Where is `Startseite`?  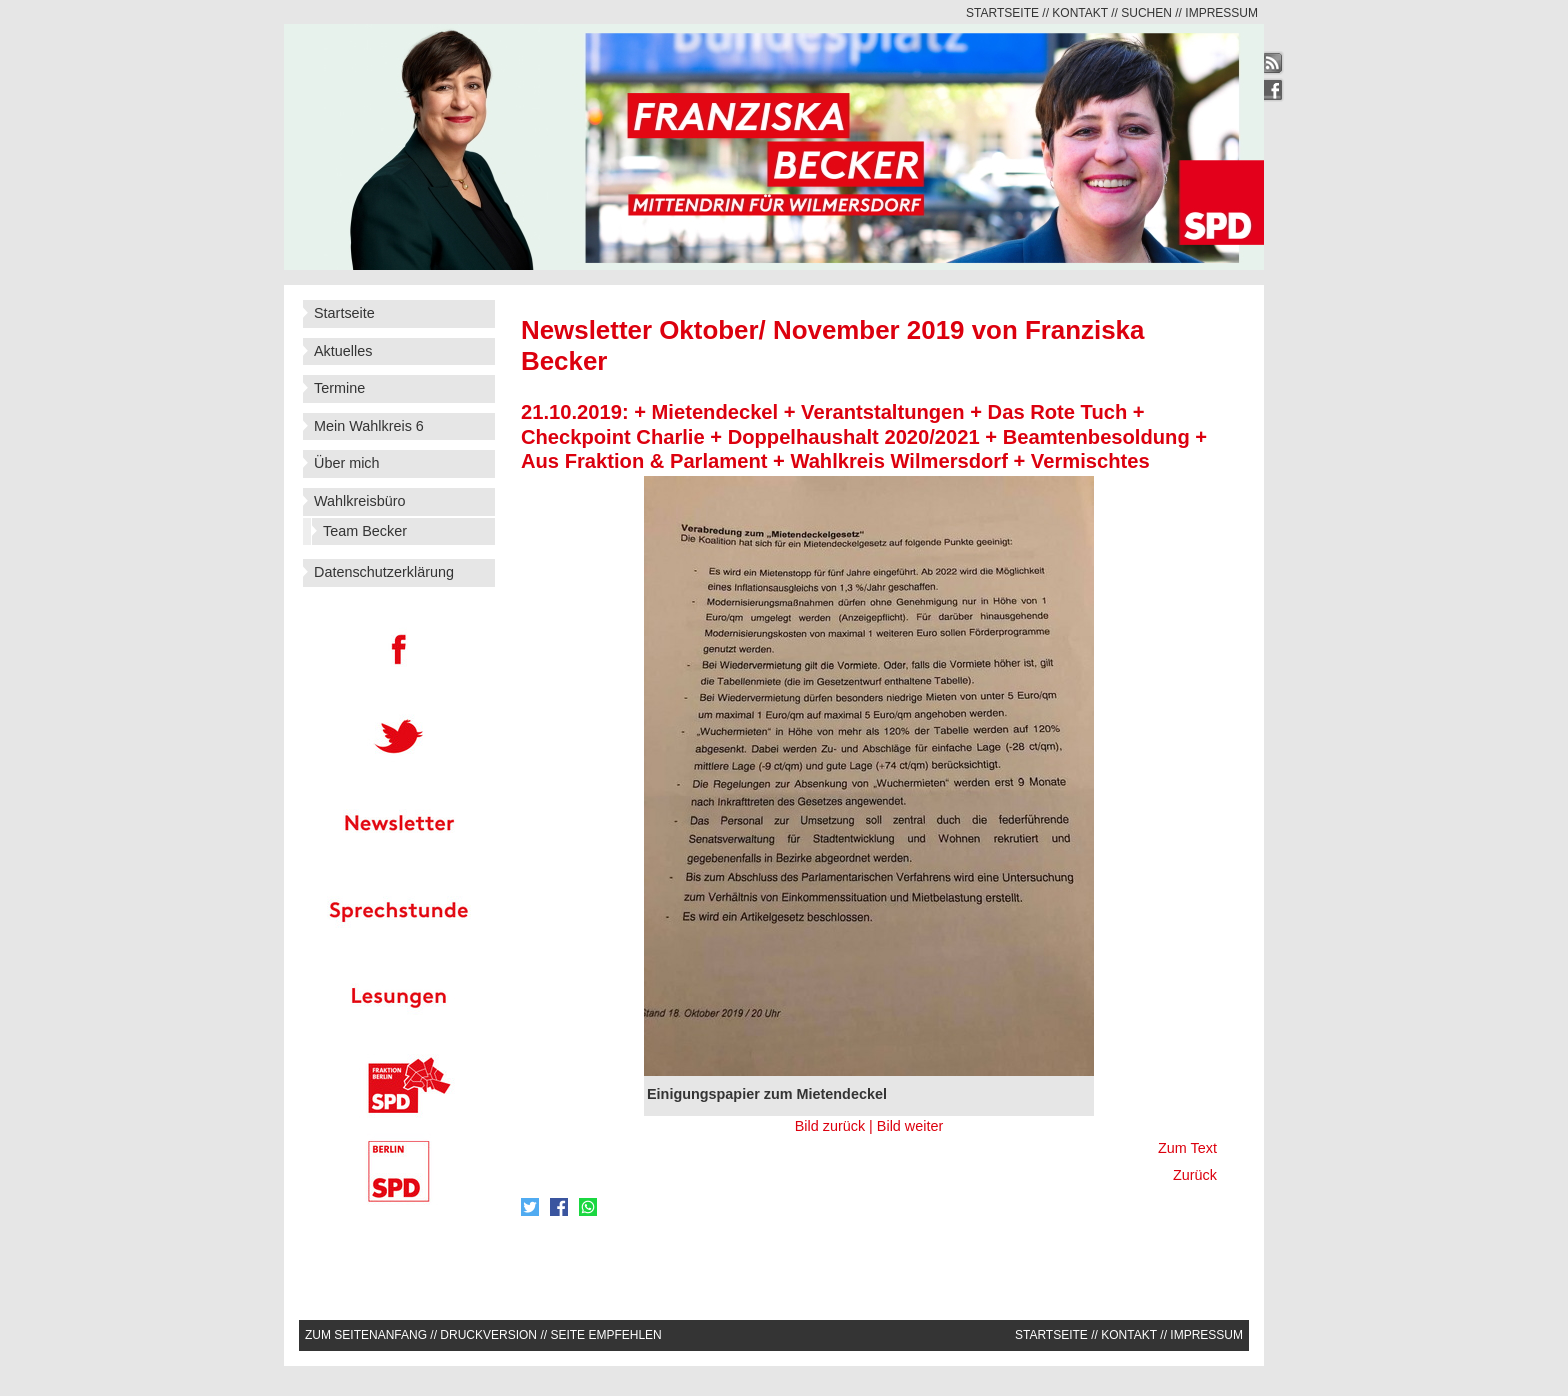 Startseite is located at coordinates (1002, 13).